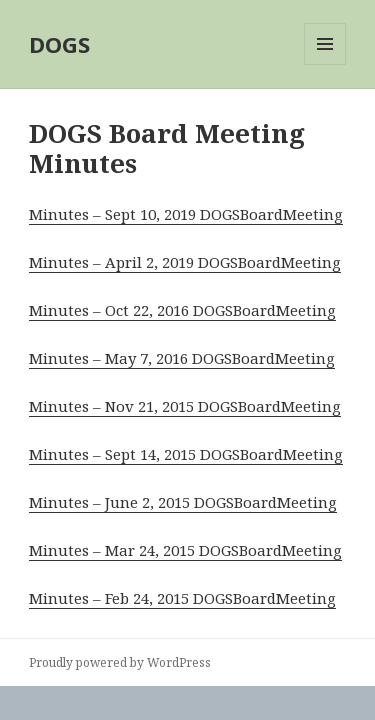 The width and height of the screenshot is (375, 720). I want to click on Minutes – Oct 22, 2016 DOGSBoardMeeting, so click(182, 310).